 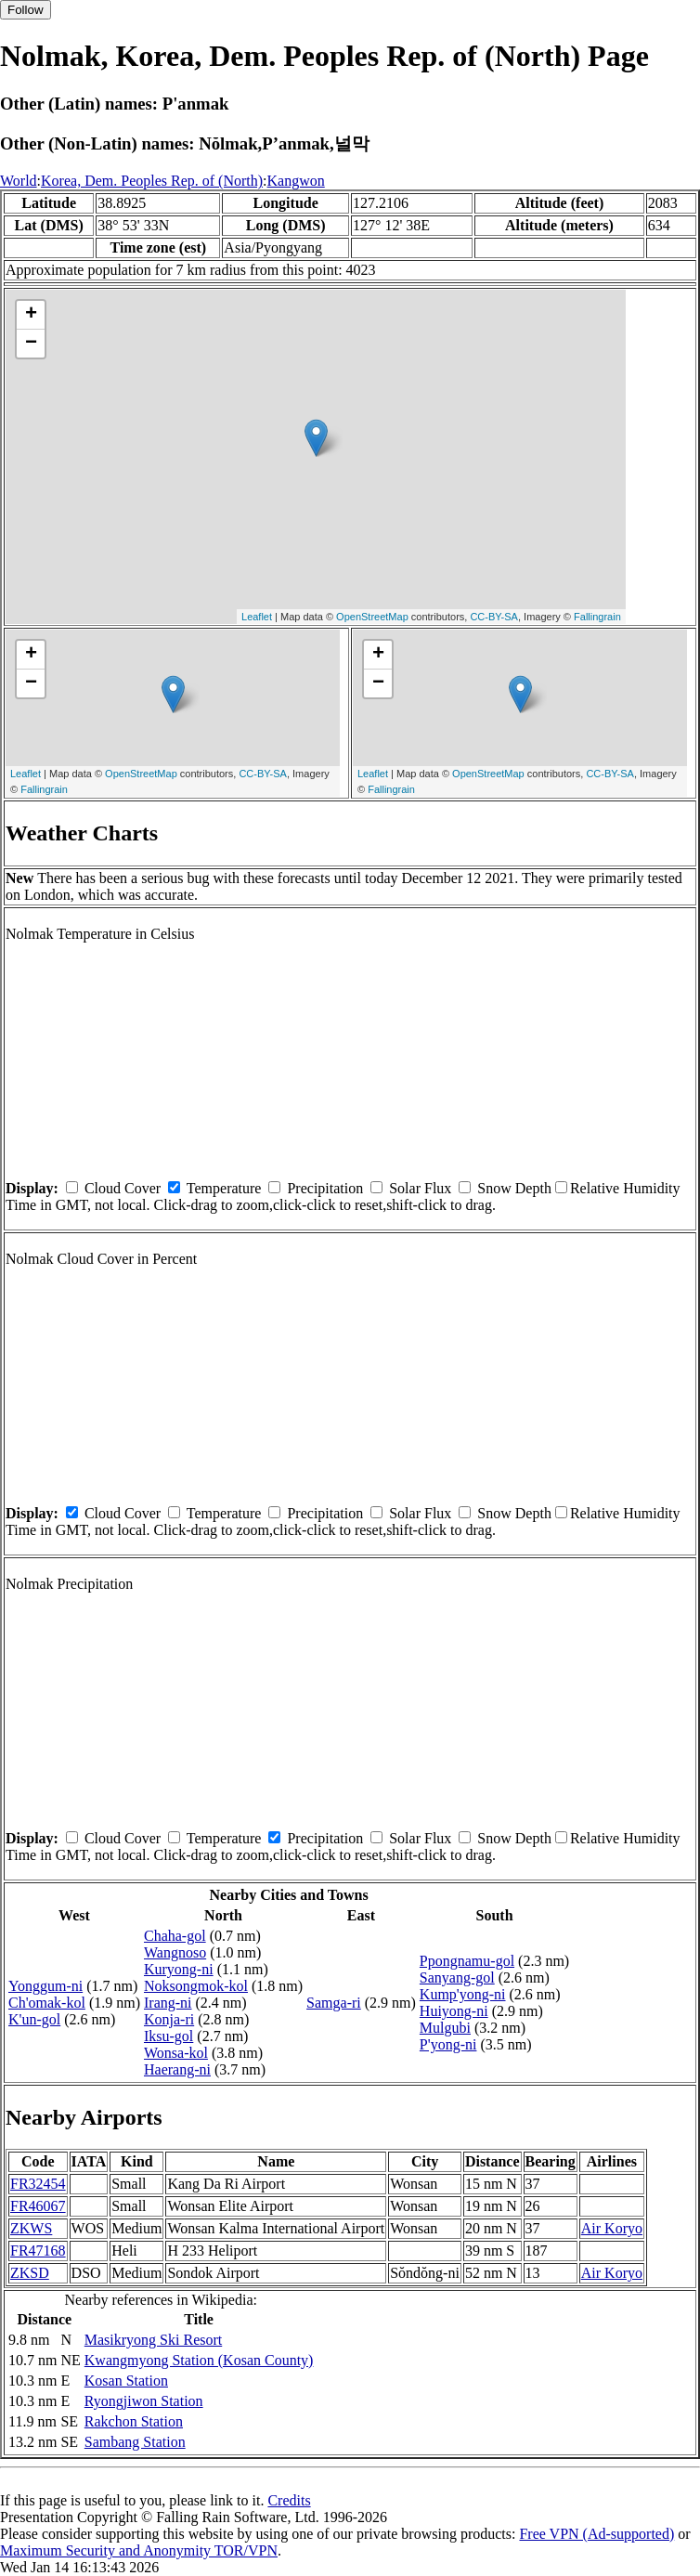 What do you see at coordinates (457, 1977) in the screenshot?
I see `Sanyang-gol` at bounding box center [457, 1977].